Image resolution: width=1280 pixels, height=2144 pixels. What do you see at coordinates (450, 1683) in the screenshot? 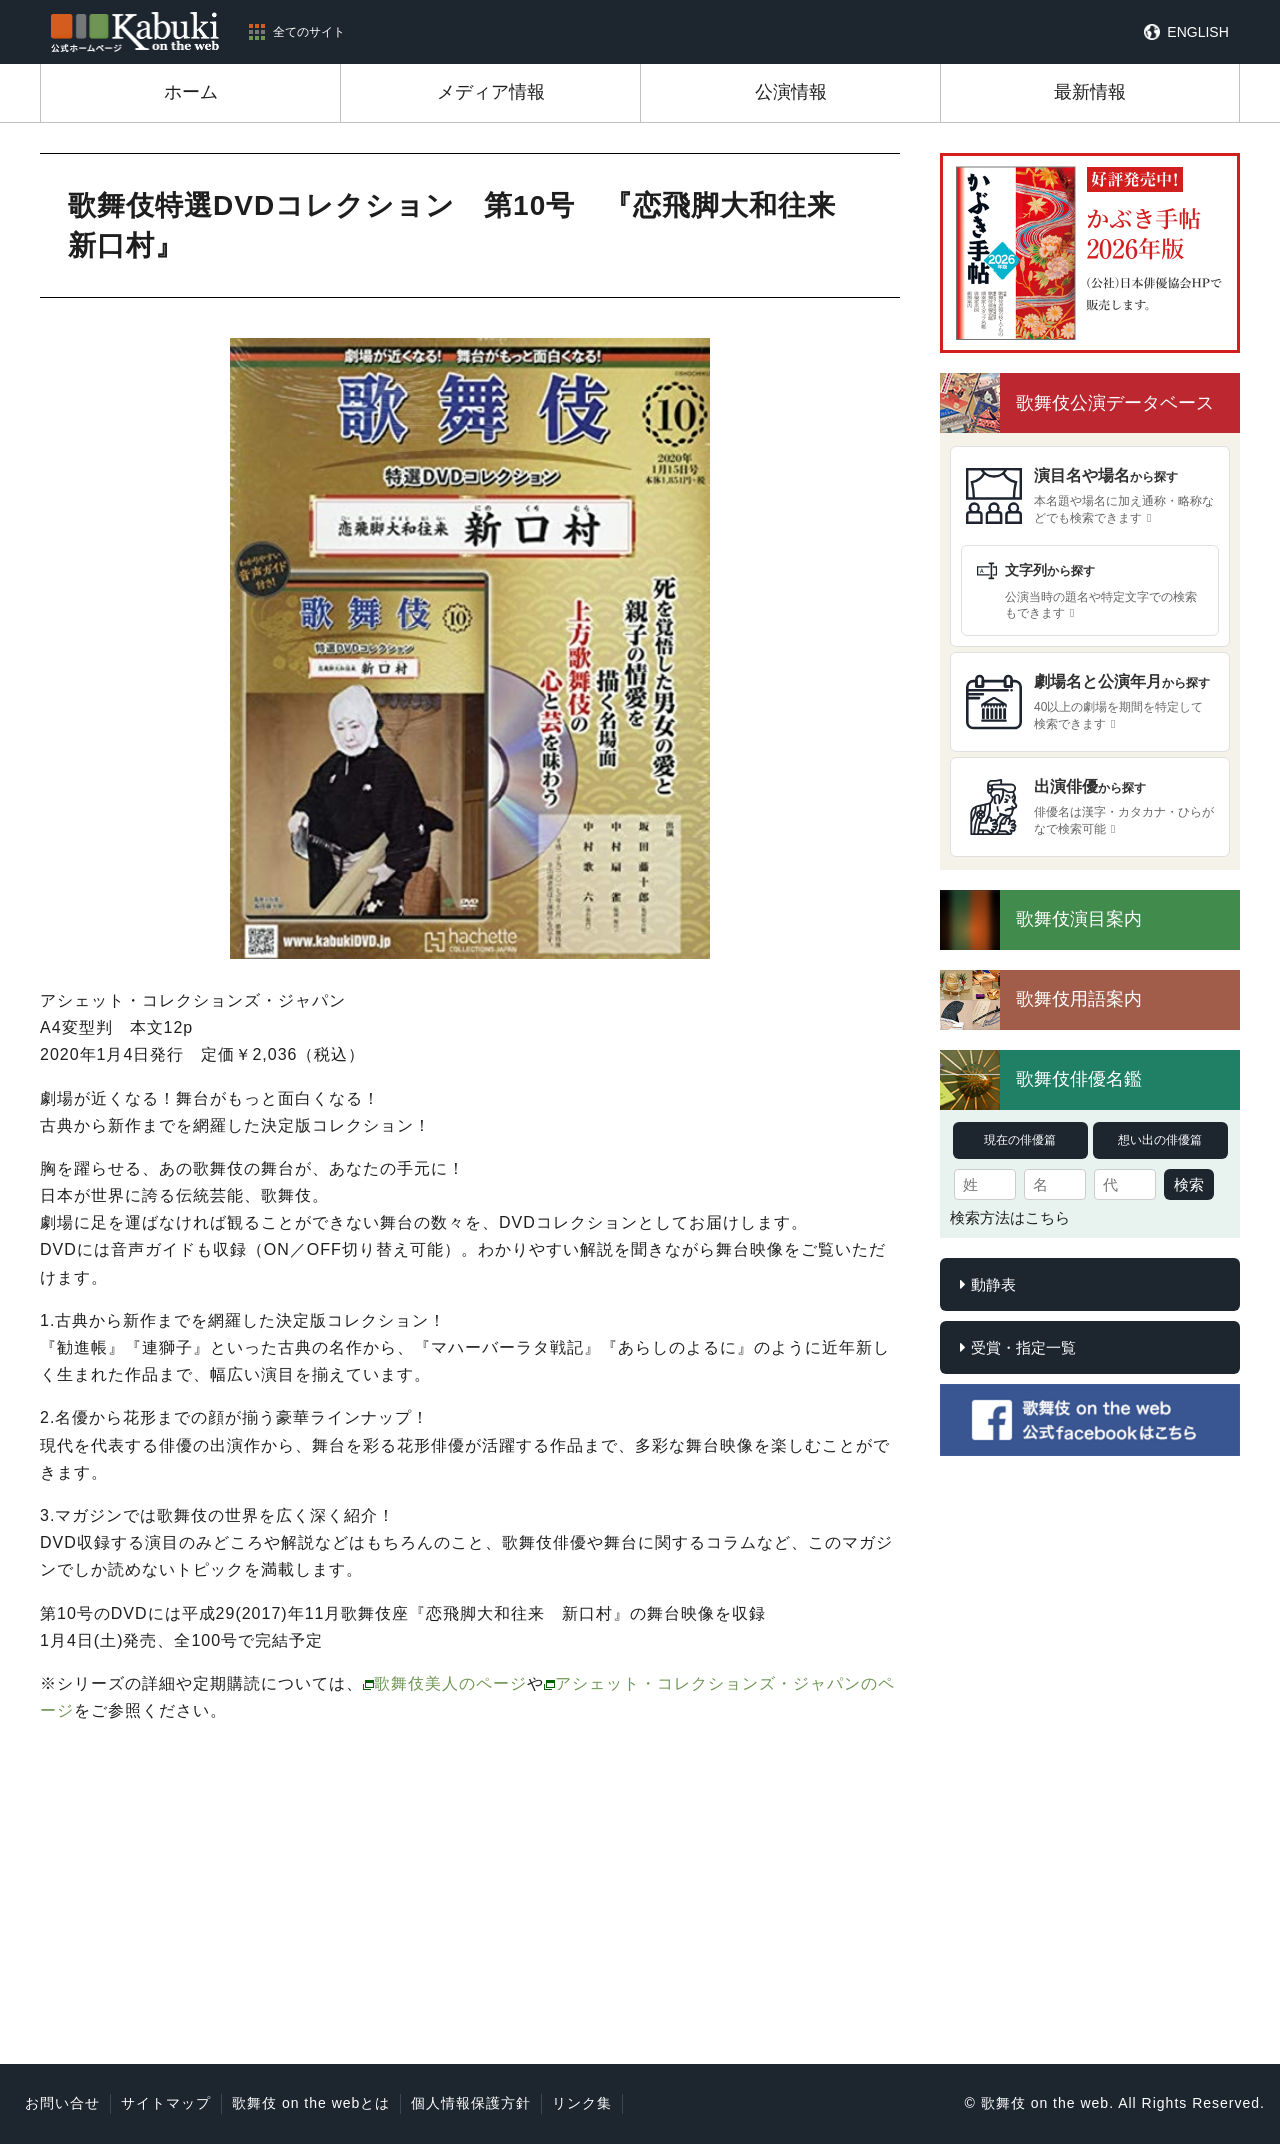
I see `歌舞伎美人のページ` at bounding box center [450, 1683].